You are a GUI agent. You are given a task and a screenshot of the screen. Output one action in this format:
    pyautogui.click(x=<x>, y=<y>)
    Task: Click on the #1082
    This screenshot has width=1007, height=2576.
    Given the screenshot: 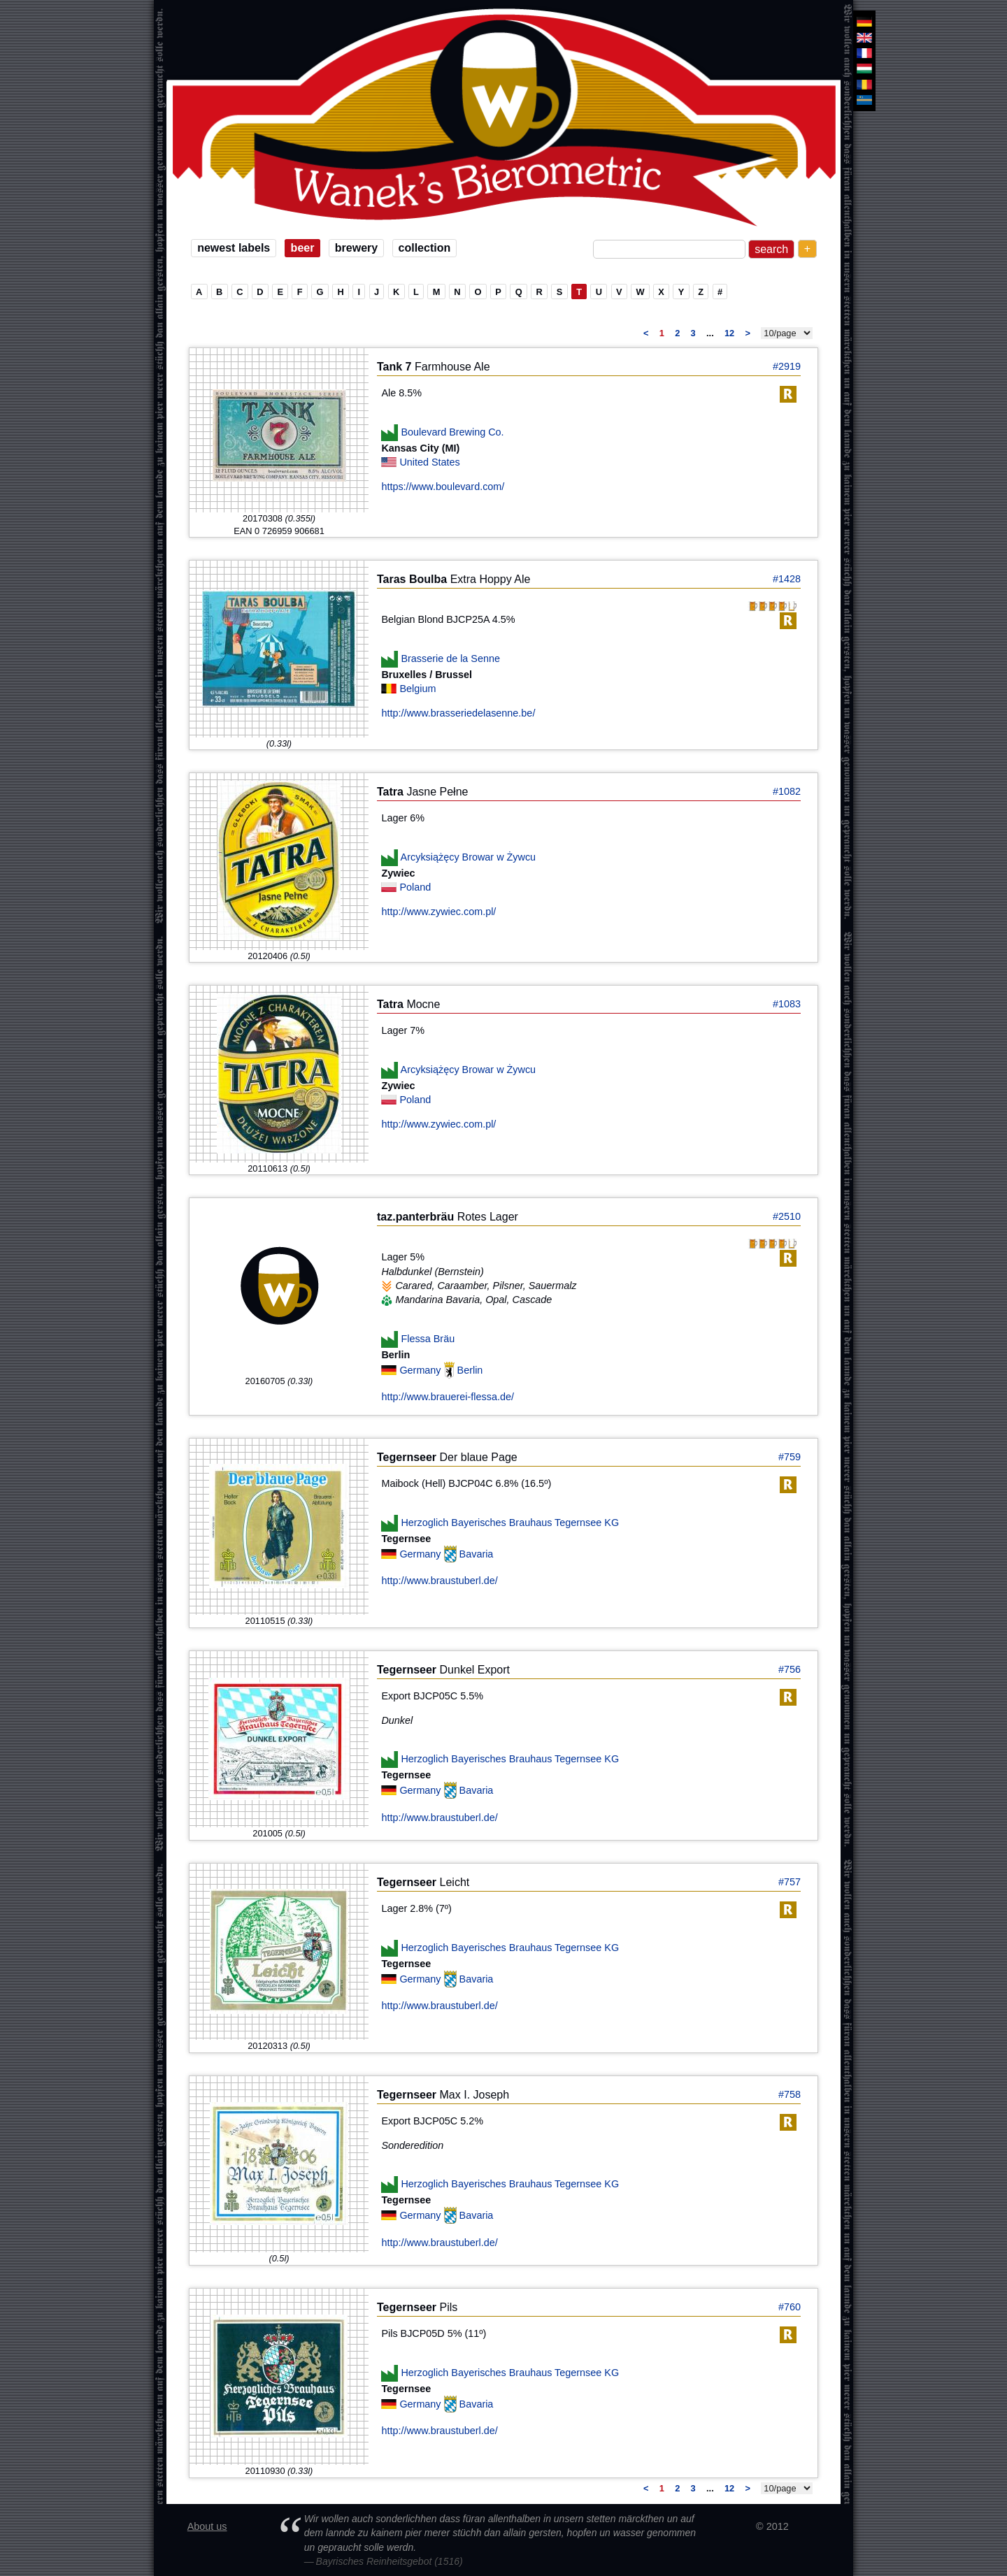 What is the action you would take?
    pyautogui.click(x=787, y=791)
    